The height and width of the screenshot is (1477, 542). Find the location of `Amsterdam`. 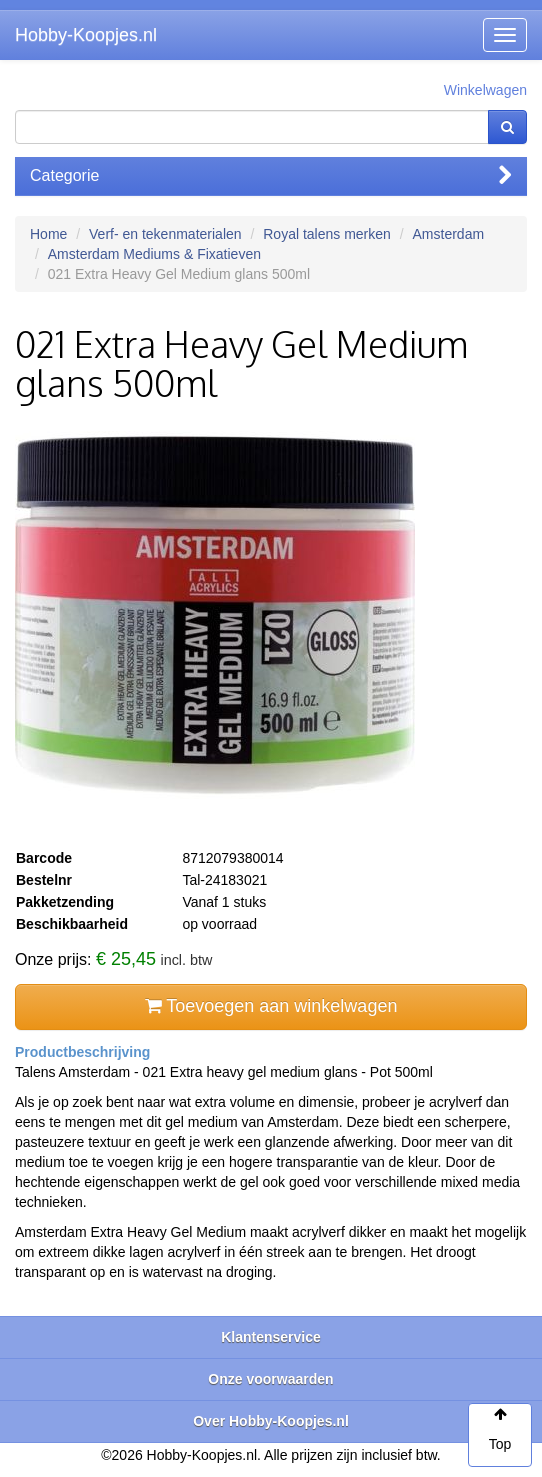

Amsterdam is located at coordinates (449, 234).